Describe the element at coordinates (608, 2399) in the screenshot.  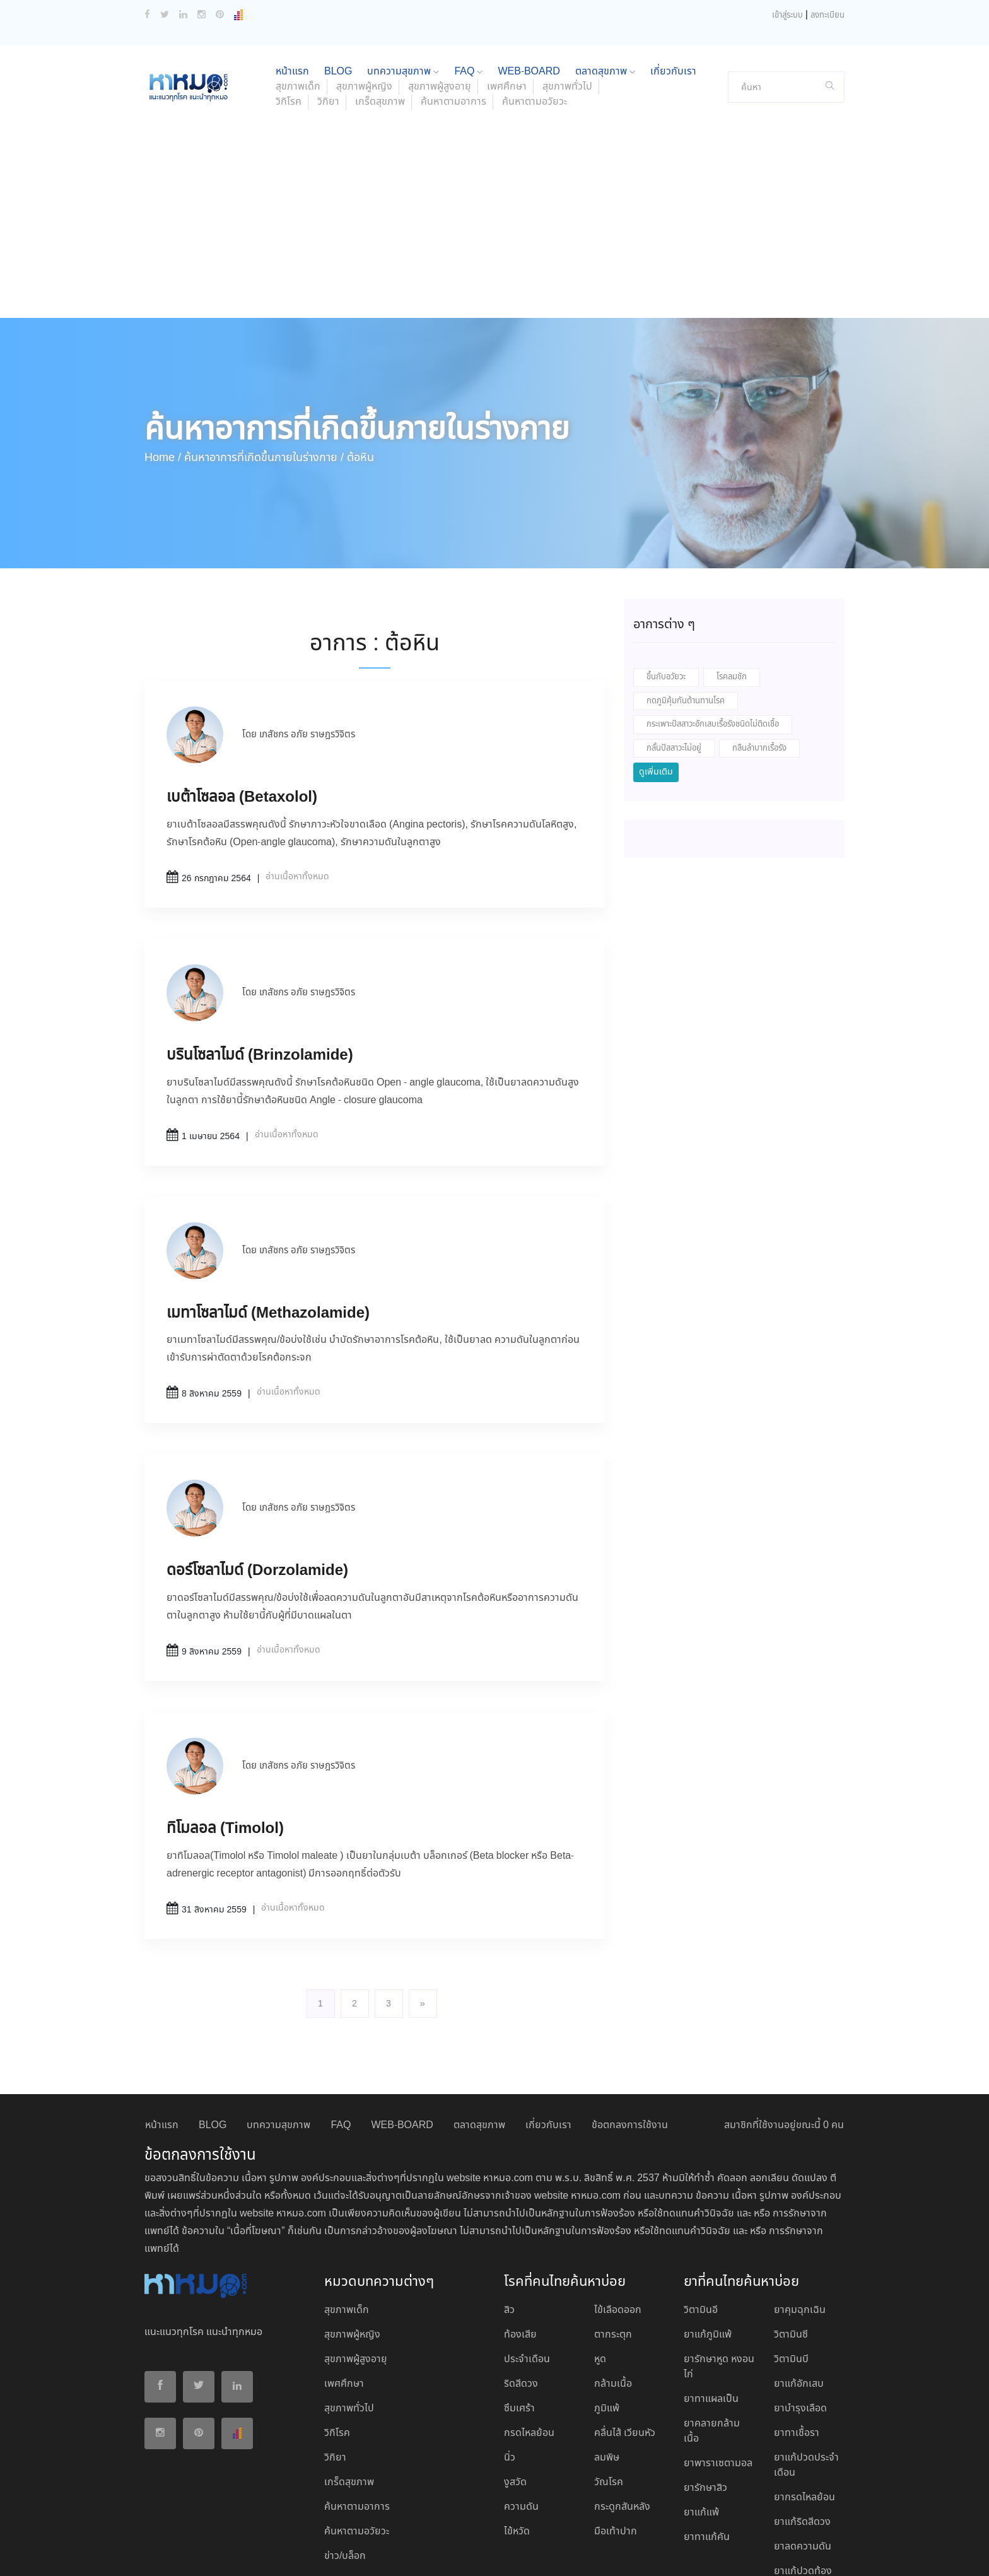
I see `วัณโรค` at that location.